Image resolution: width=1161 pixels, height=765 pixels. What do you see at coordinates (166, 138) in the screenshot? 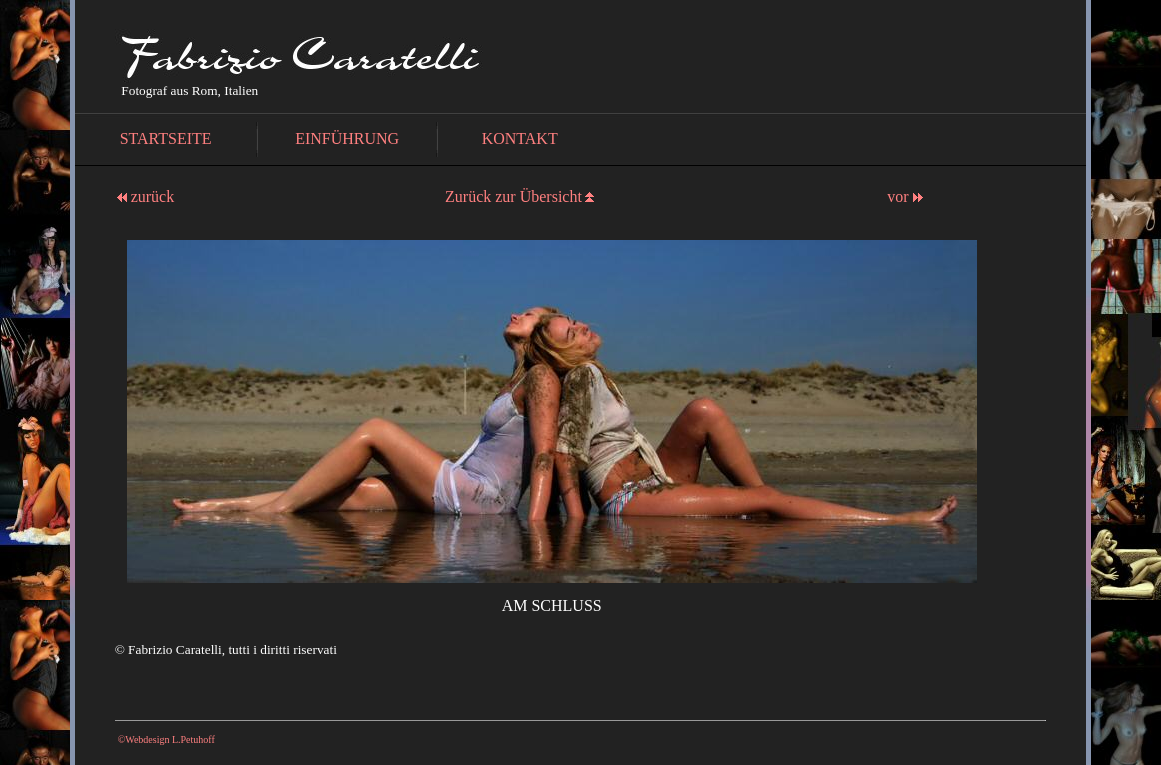
I see `STARTSEITE` at bounding box center [166, 138].